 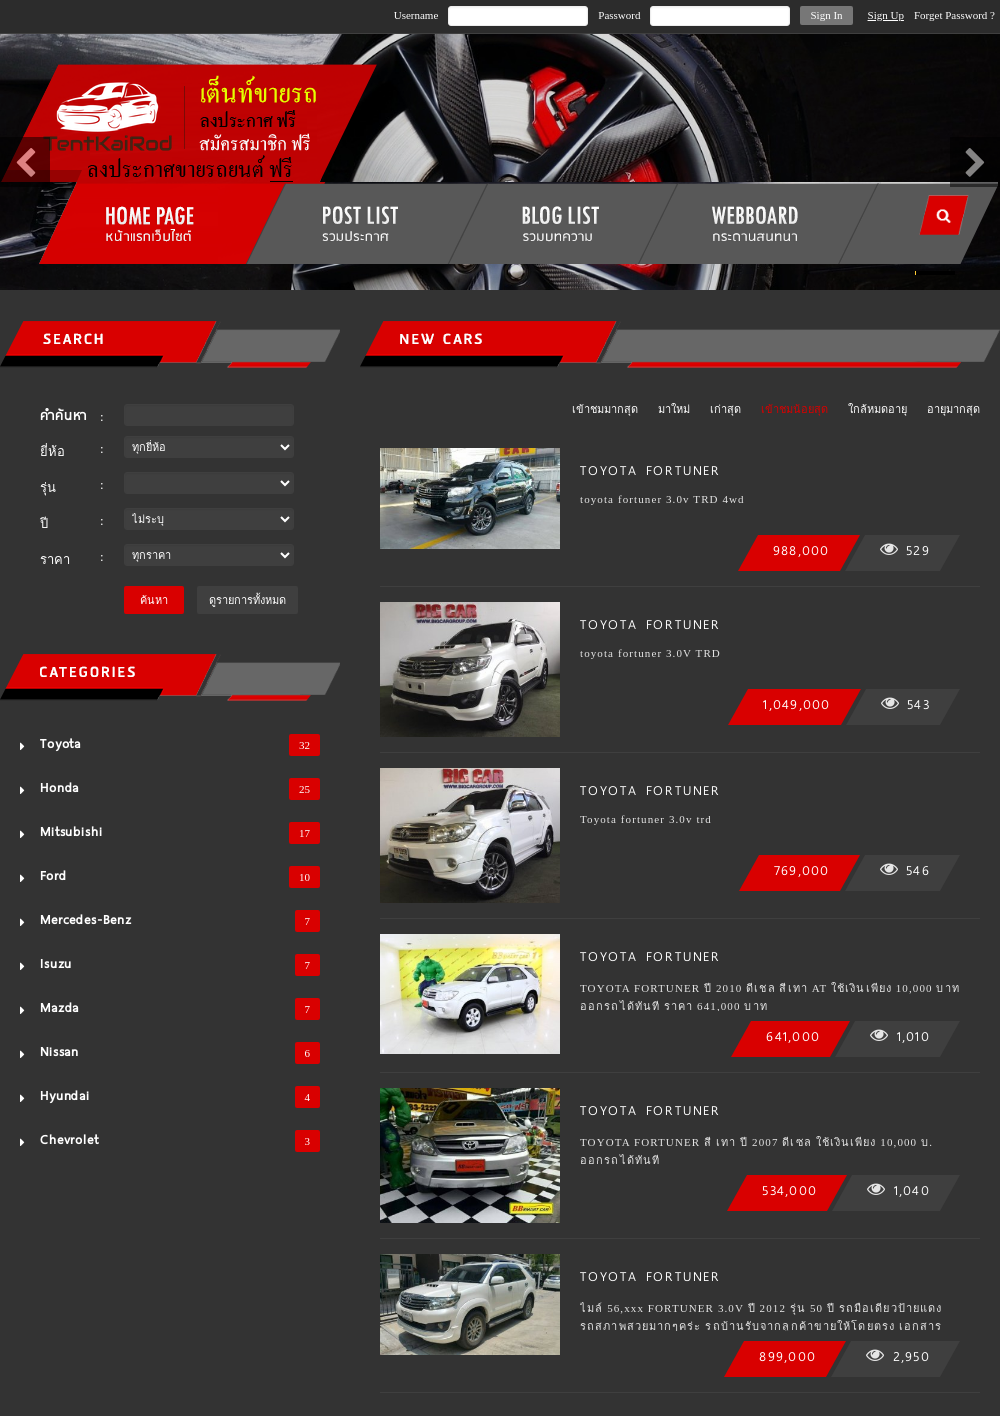 I want to click on Sign In, so click(x=826, y=15).